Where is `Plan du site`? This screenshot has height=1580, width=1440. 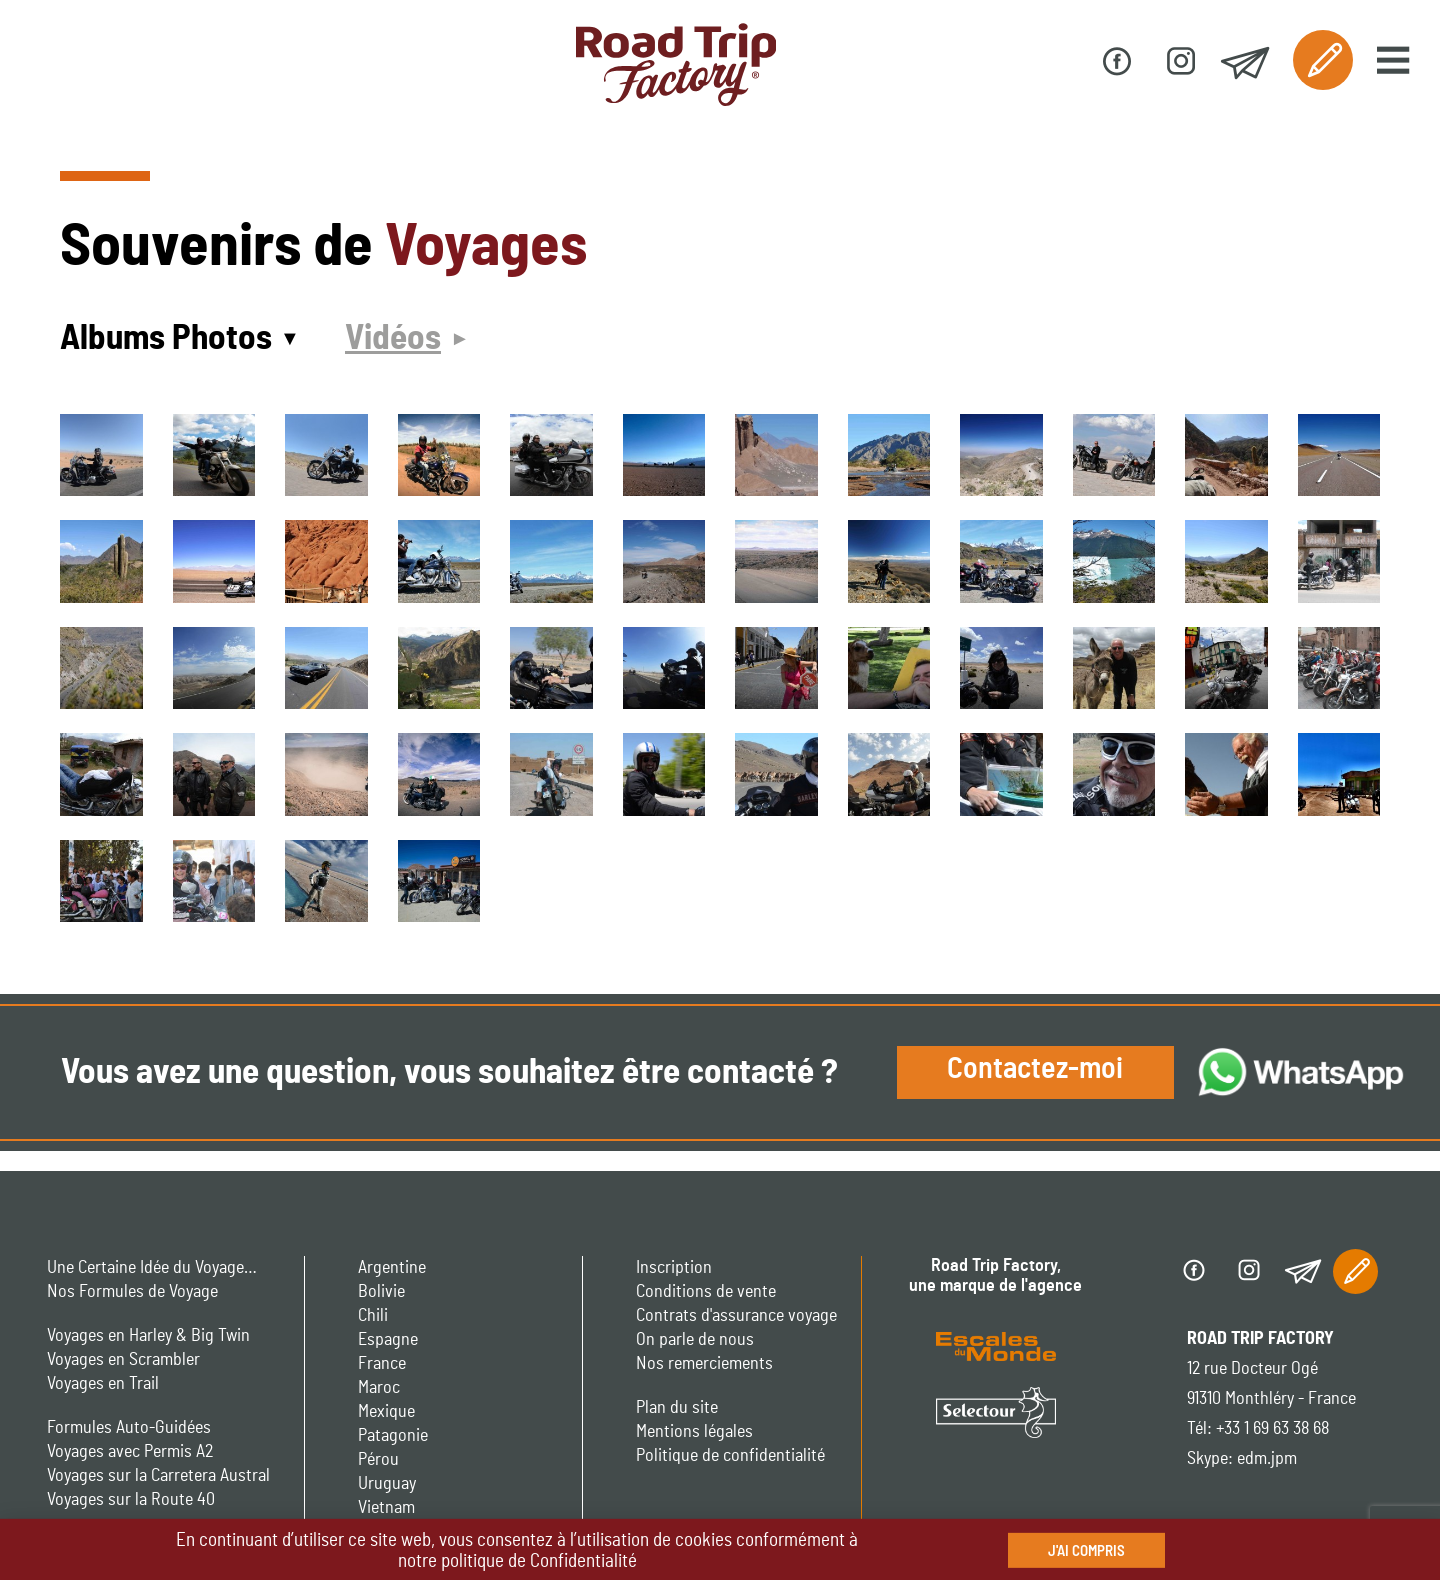
Plan du site is located at coordinates (677, 1408).